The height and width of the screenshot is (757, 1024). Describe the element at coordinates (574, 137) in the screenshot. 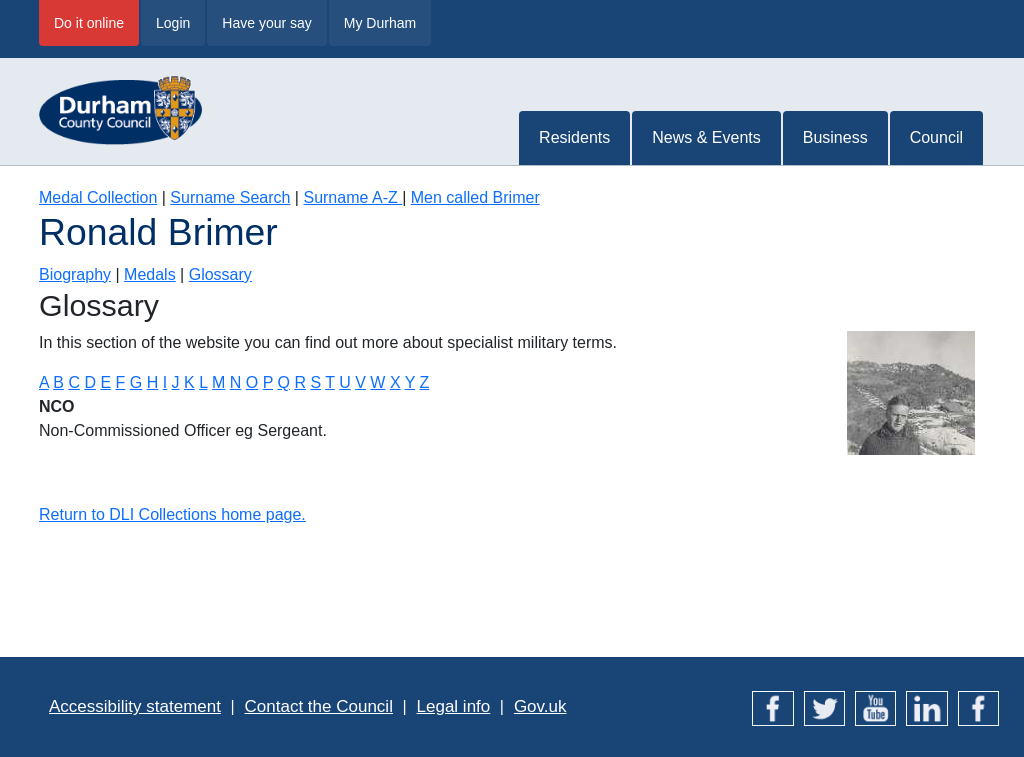

I see `Residents` at that location.